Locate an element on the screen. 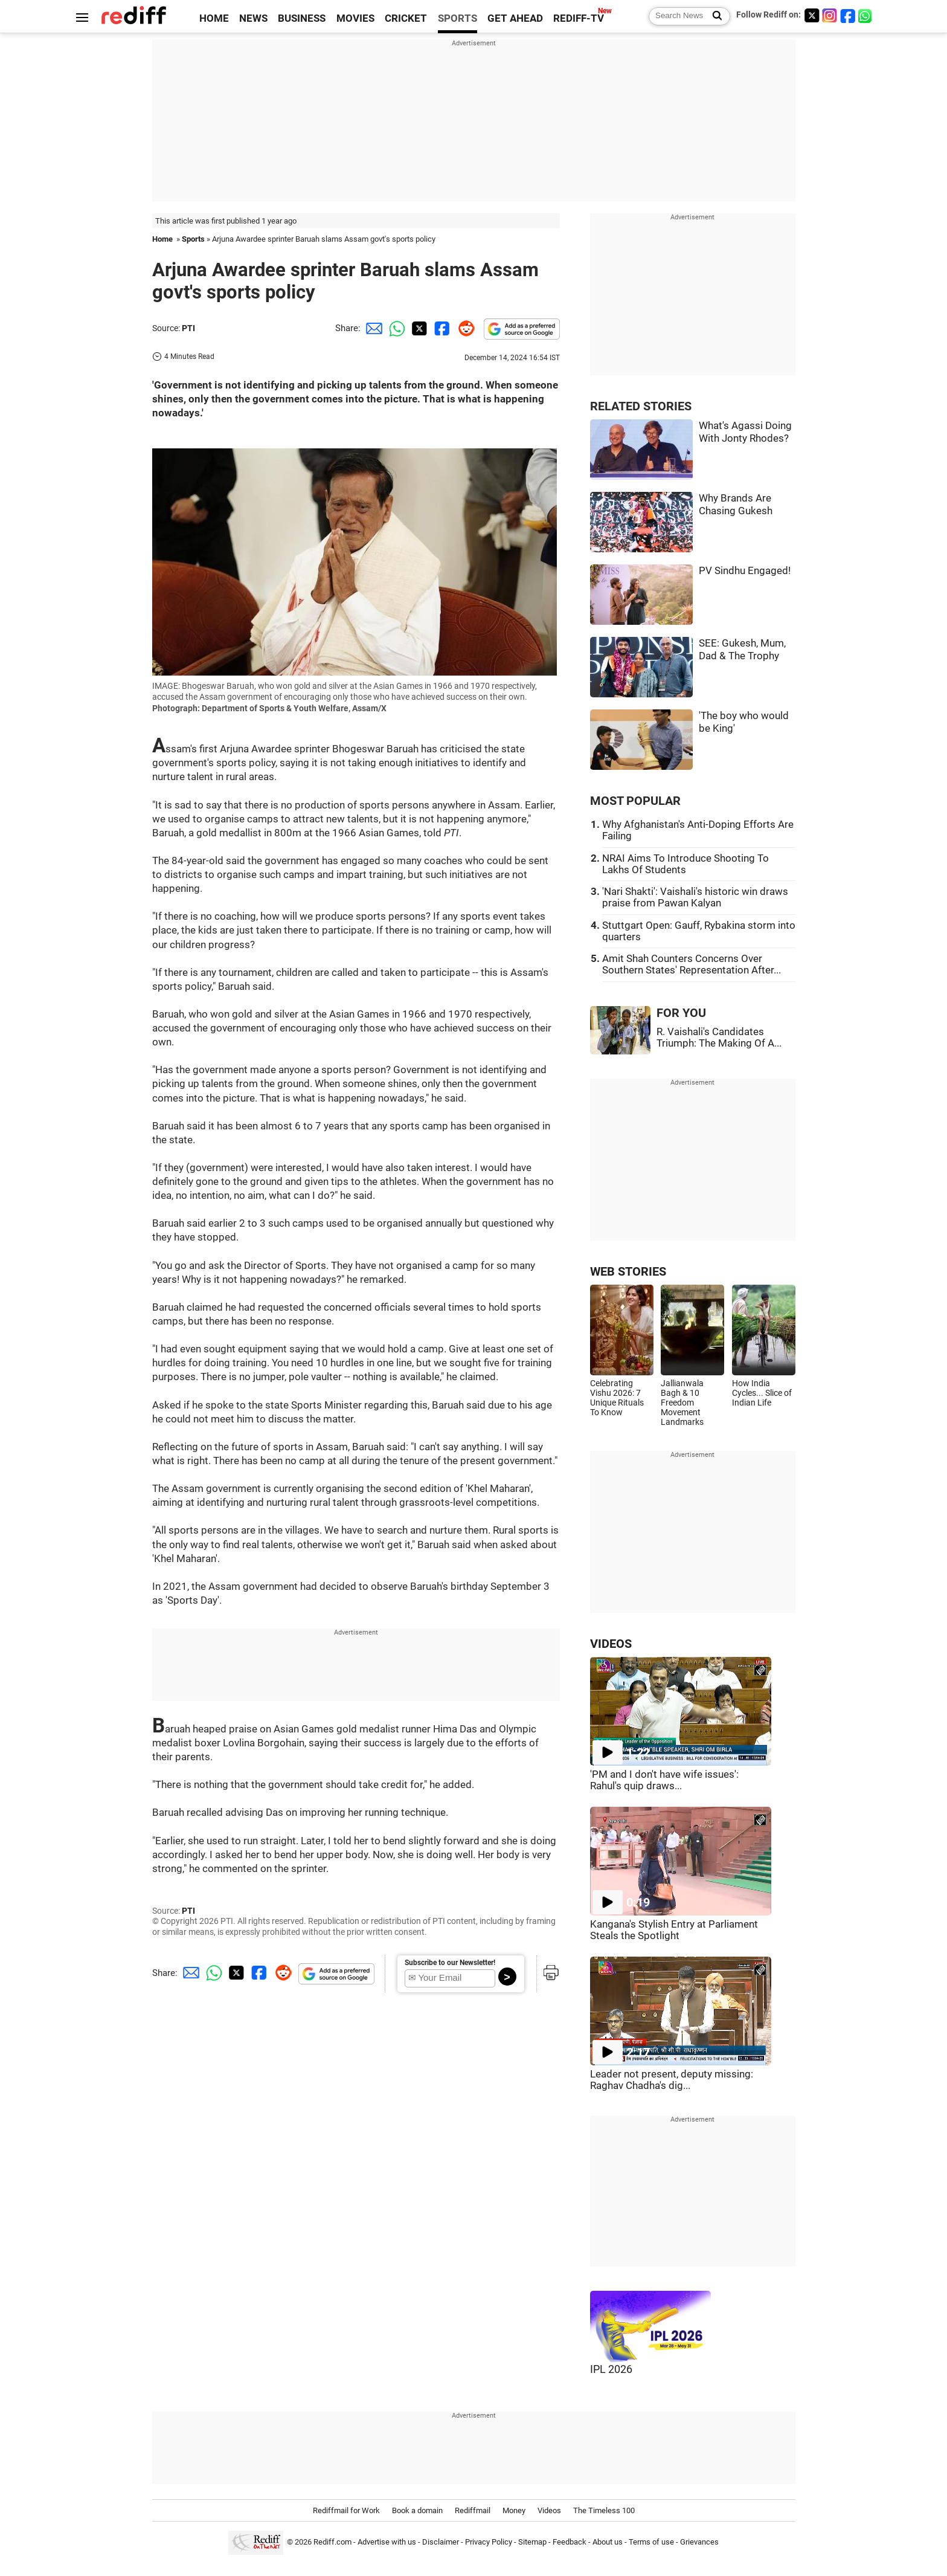 This screenshot has width=947, height=2576. Sports is located at coordinates (193, 239).